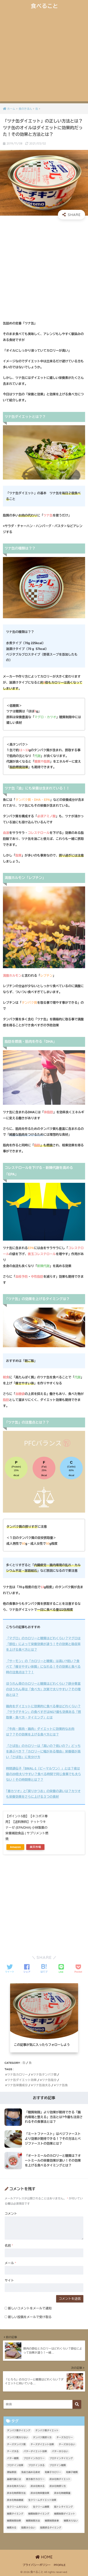  I want to click on 新しい投稿をメールで受け取る, so click(29, 2317).